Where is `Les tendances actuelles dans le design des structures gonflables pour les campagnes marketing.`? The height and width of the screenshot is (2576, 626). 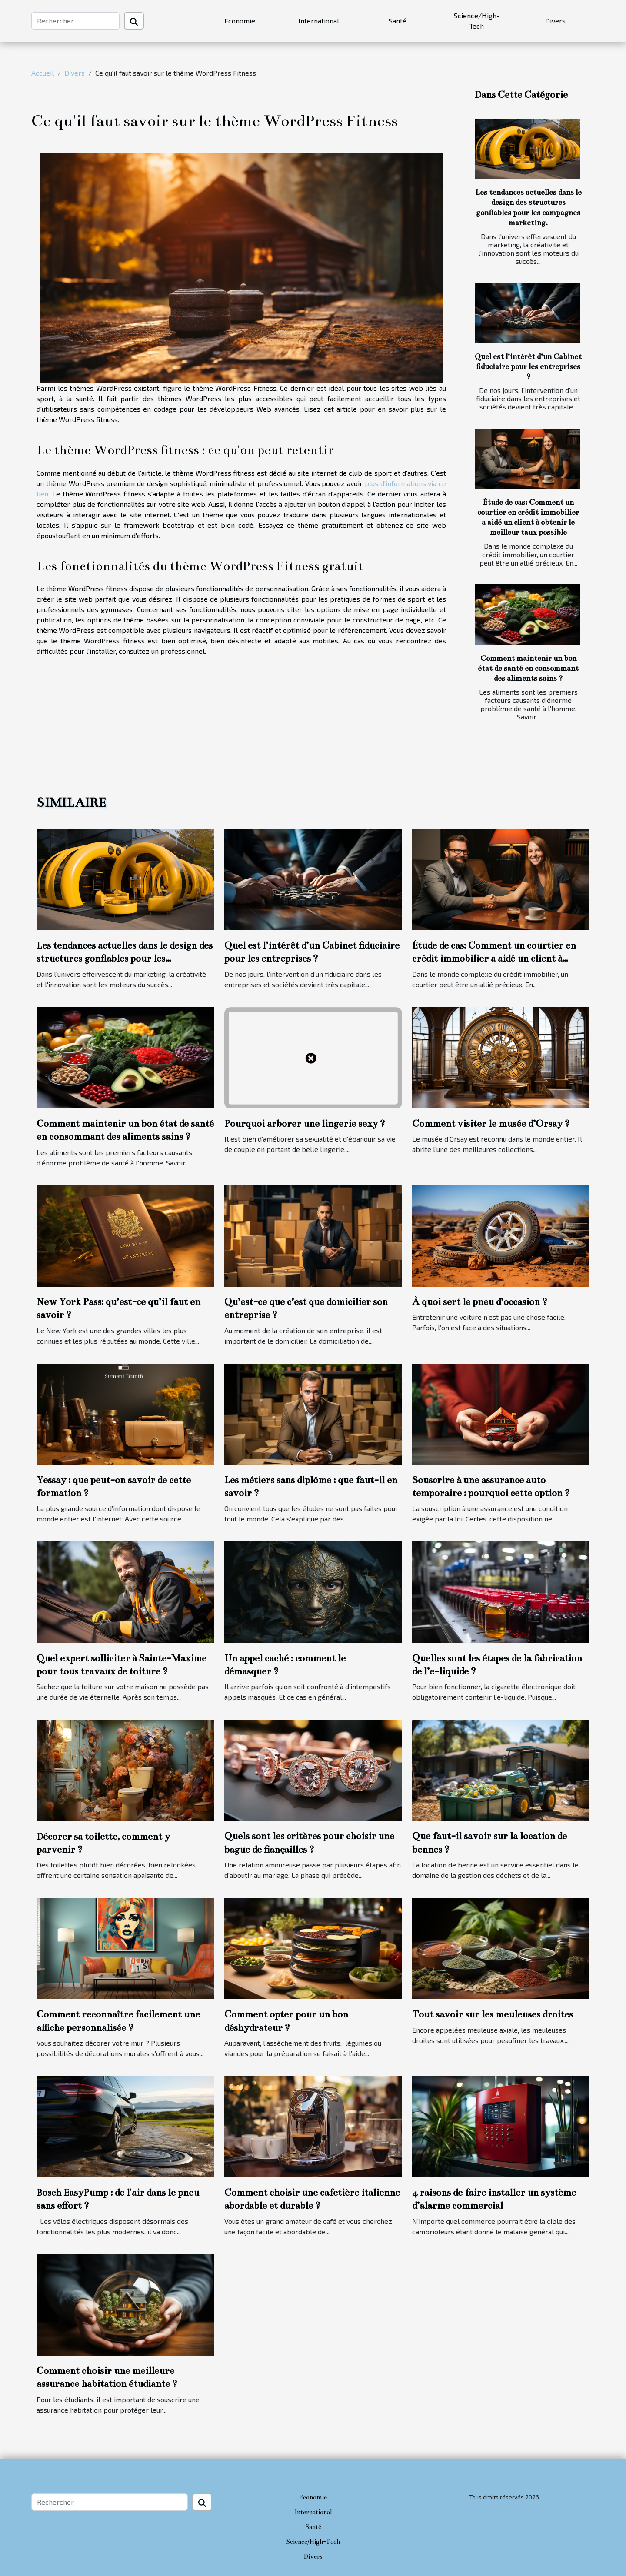
Les tendances actuelles dans le design des structures gonflables pour les campagnes marketing. is located at coordinates (125, 958).